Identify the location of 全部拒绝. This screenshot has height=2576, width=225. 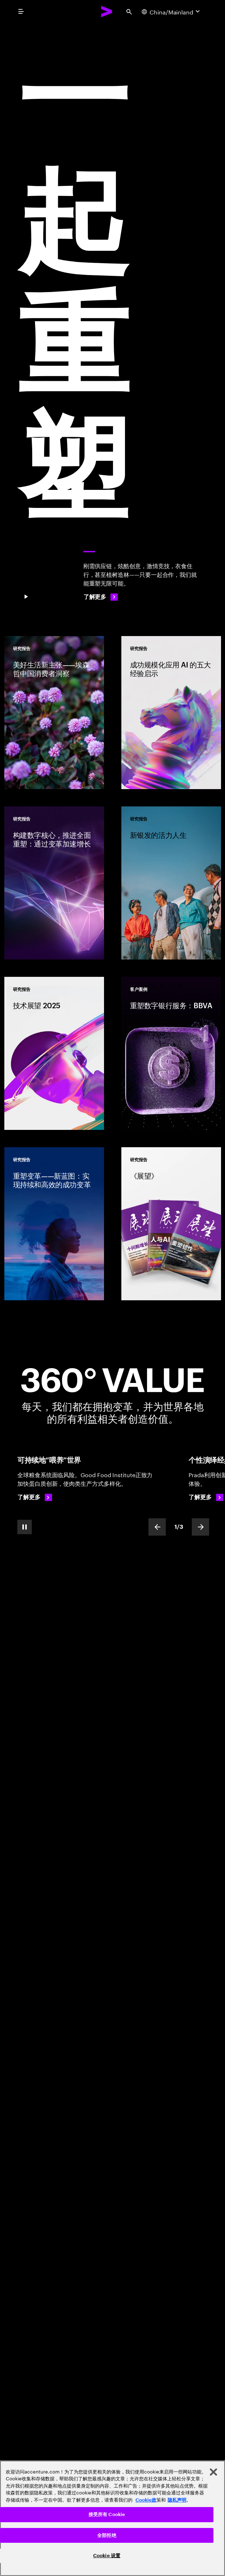
(106, 2535).